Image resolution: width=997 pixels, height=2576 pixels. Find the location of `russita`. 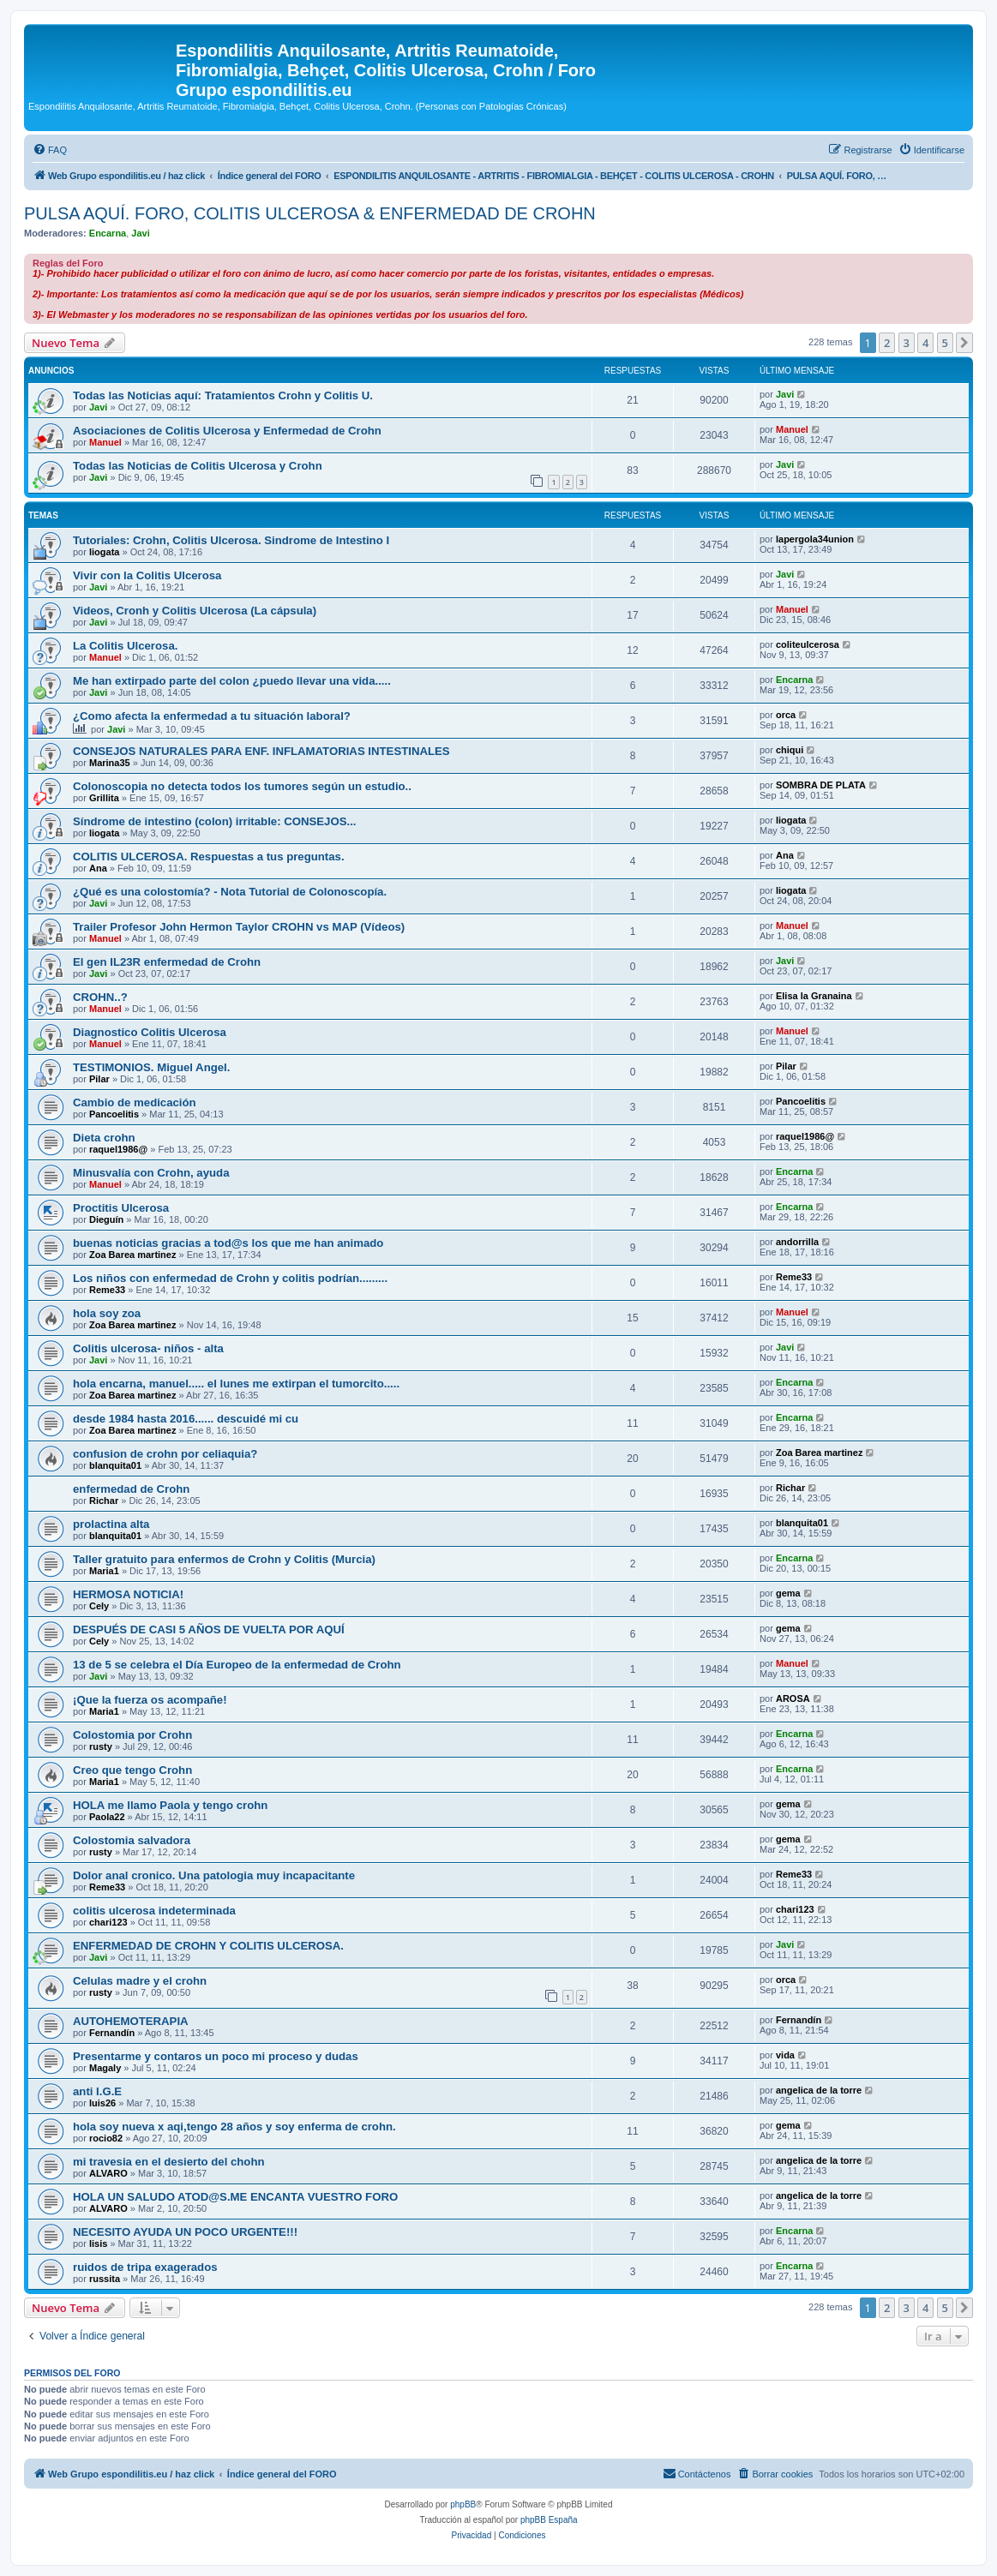

russita is located at coordinates (104, 2278).